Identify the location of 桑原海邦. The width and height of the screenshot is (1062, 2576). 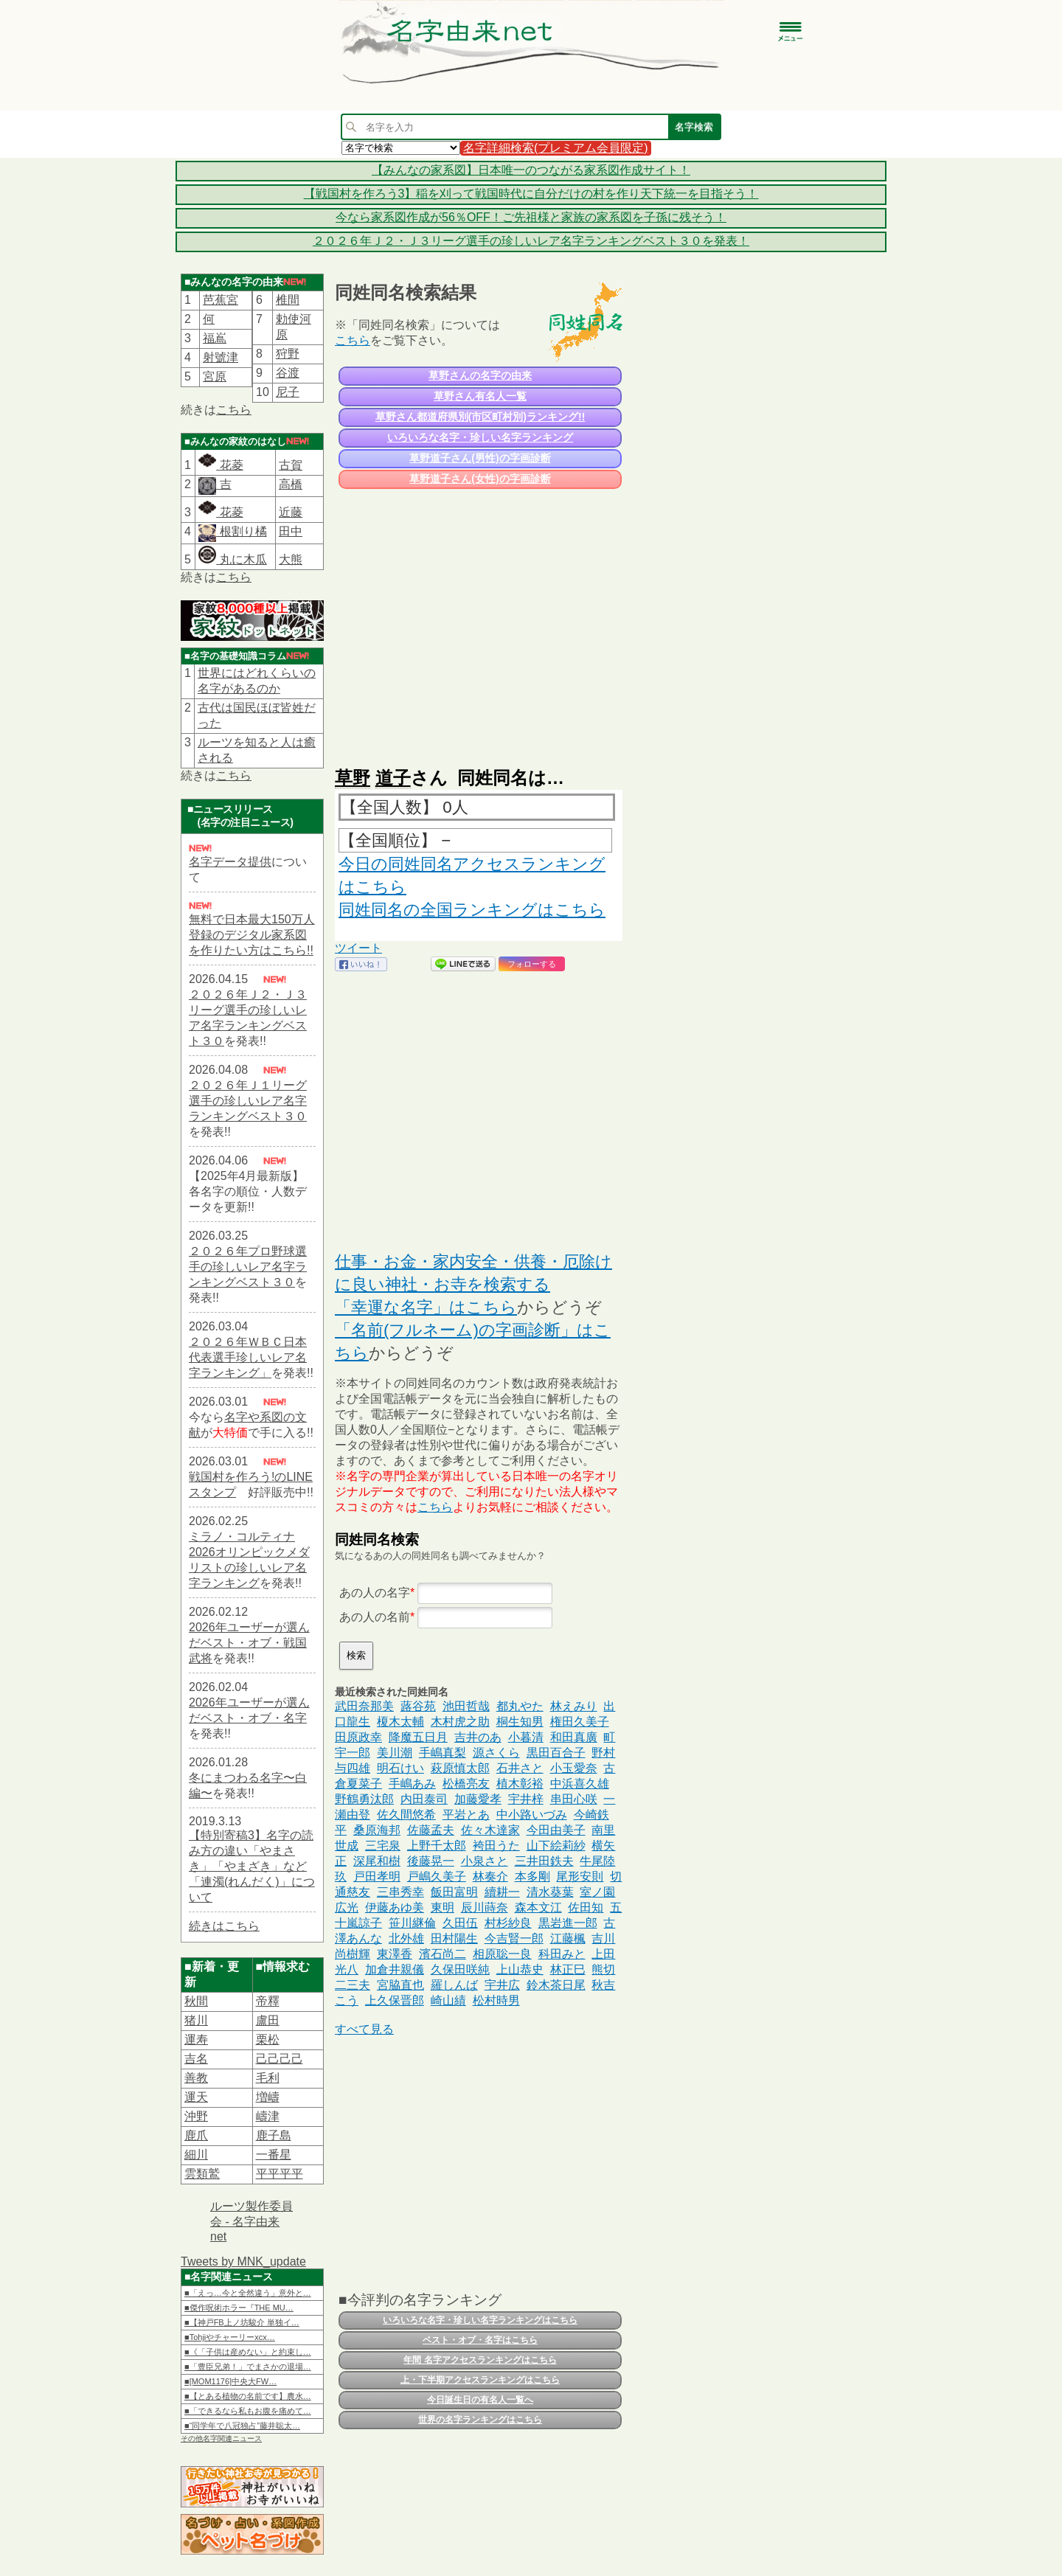
(376, 1830).